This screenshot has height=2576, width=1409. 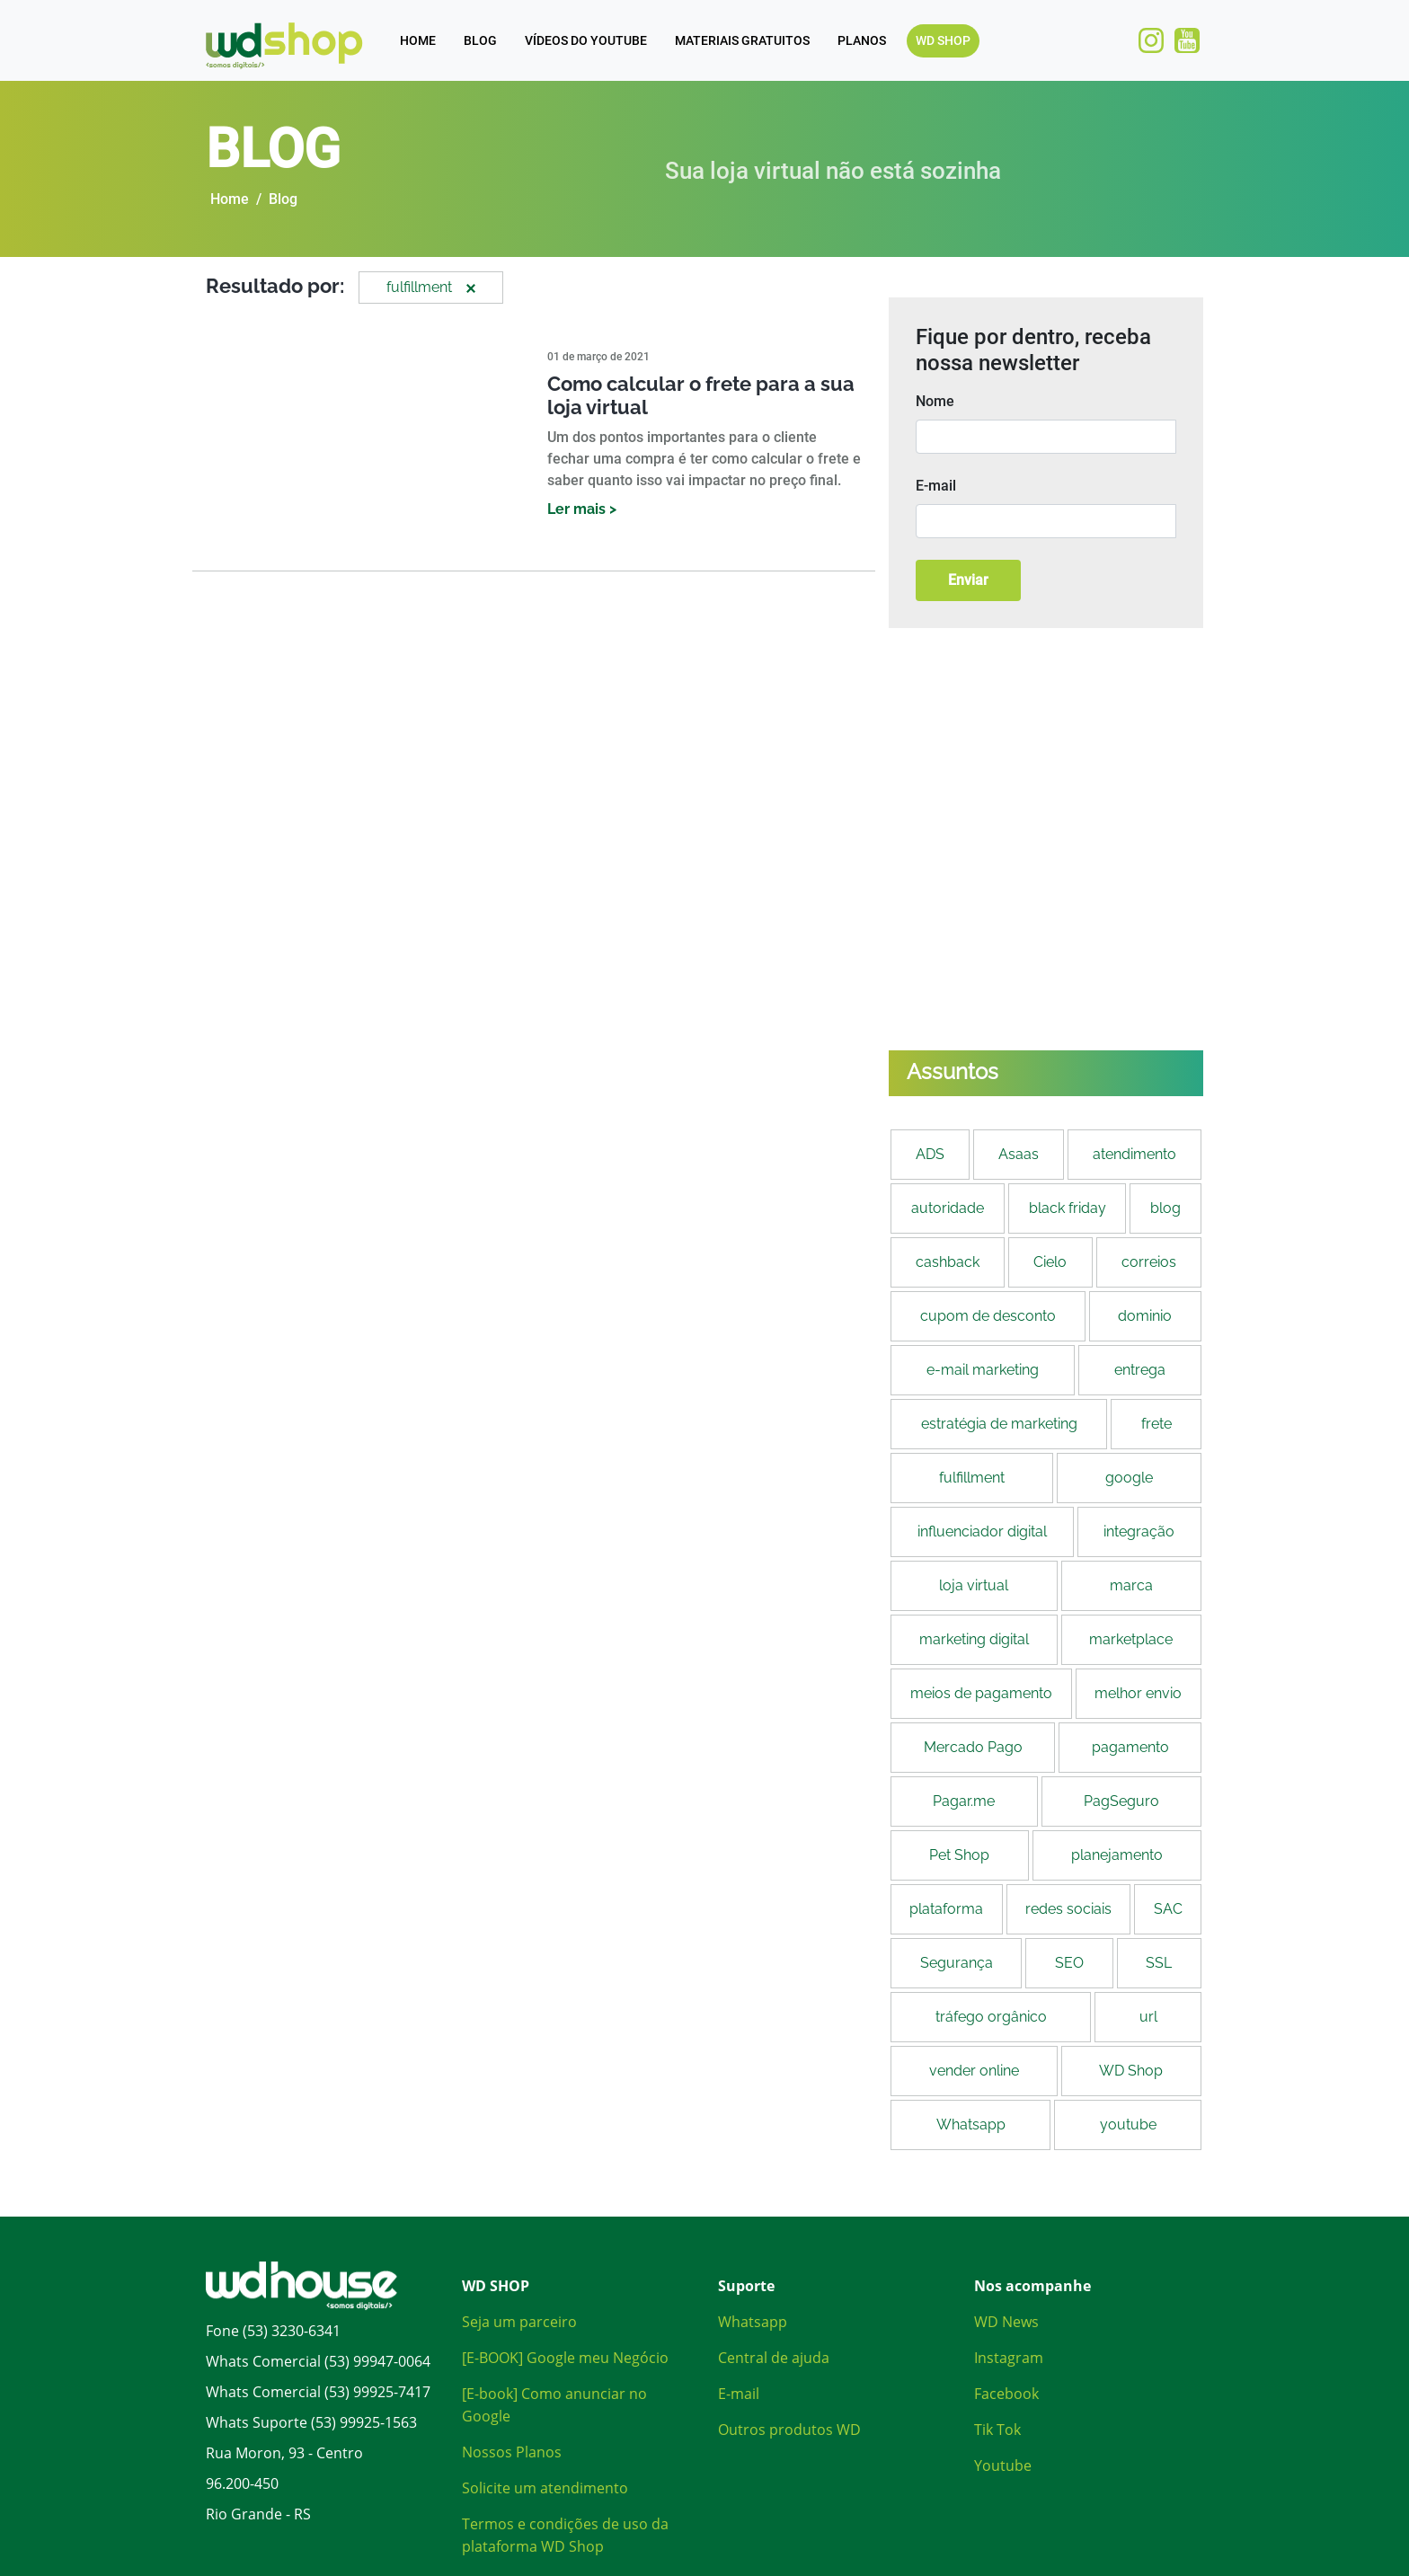 I want to click on Nossos Planos, so click(x=512, y=2452).